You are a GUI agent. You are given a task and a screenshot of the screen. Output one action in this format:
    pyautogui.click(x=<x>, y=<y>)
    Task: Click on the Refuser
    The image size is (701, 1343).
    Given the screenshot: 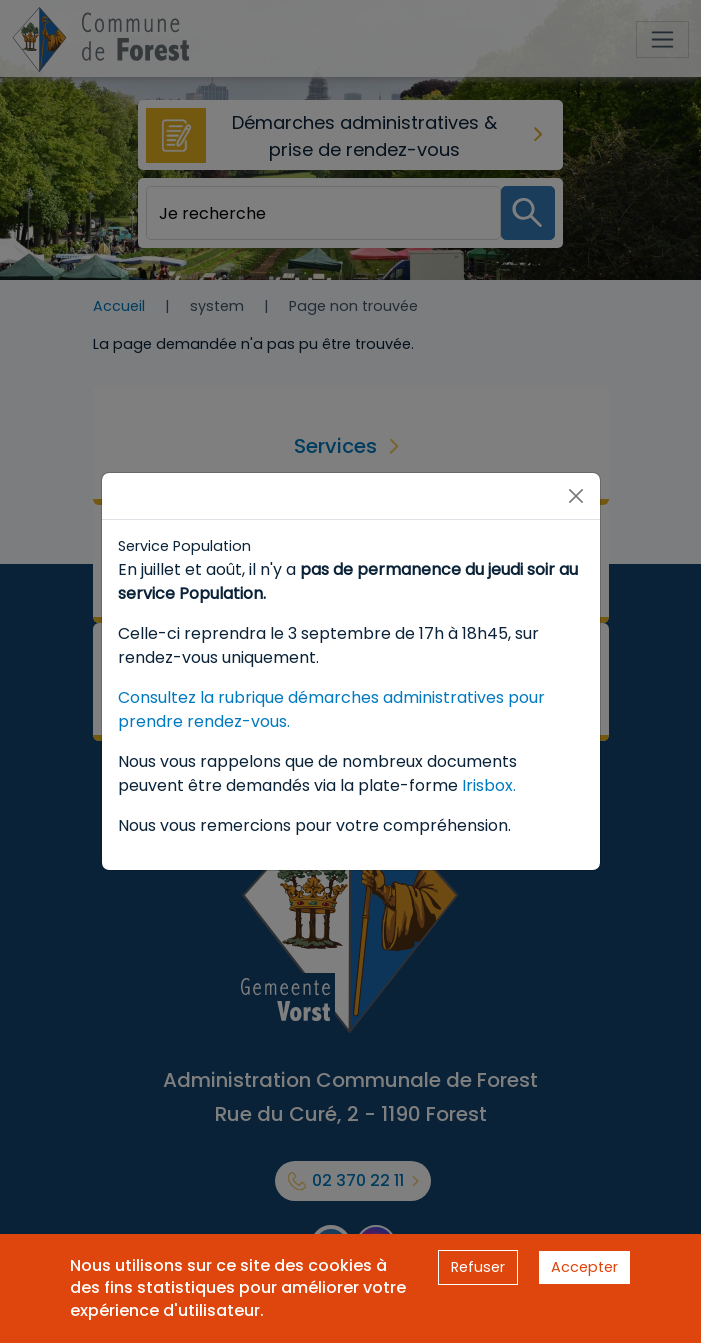 What is the action you would take?
    pyautogui.click(x=478, y=1267)
    